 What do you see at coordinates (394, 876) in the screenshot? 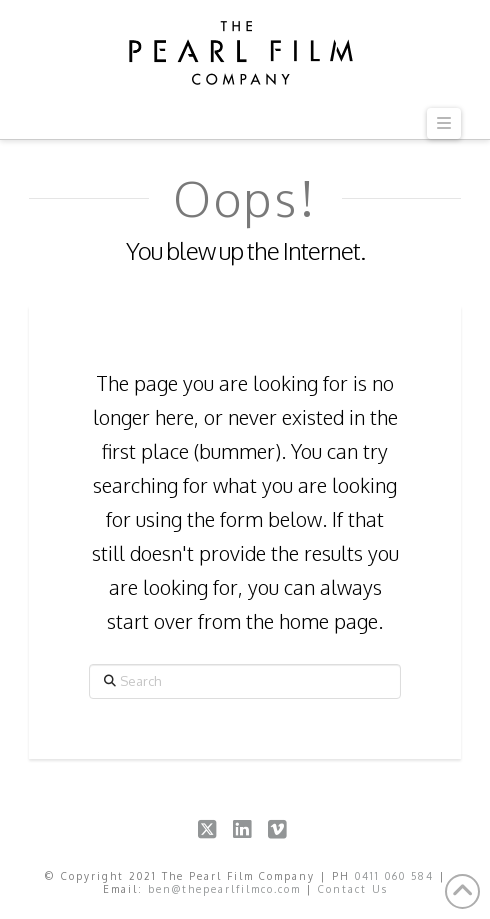
I see `0411 060 584` at bounding box center [394, 876].